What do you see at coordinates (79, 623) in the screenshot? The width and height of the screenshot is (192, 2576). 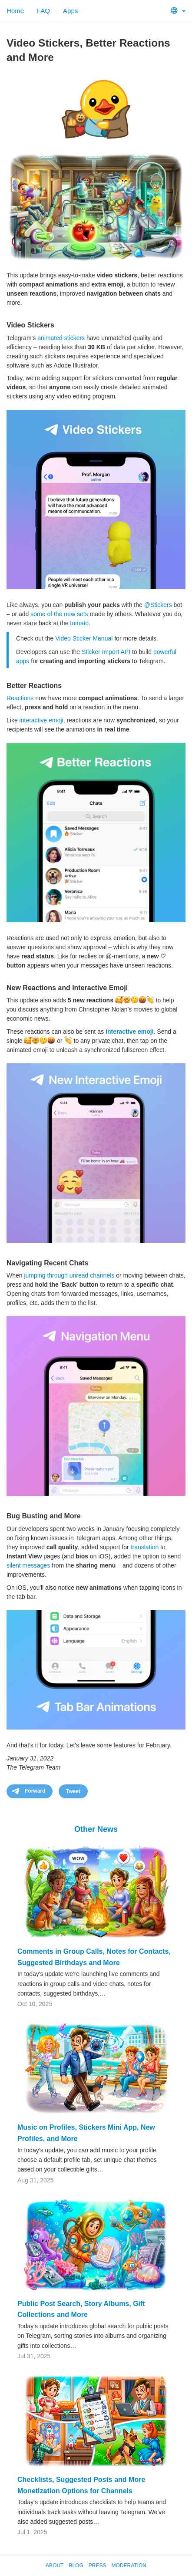 I see `tomato` at bounding box center [79, 623].